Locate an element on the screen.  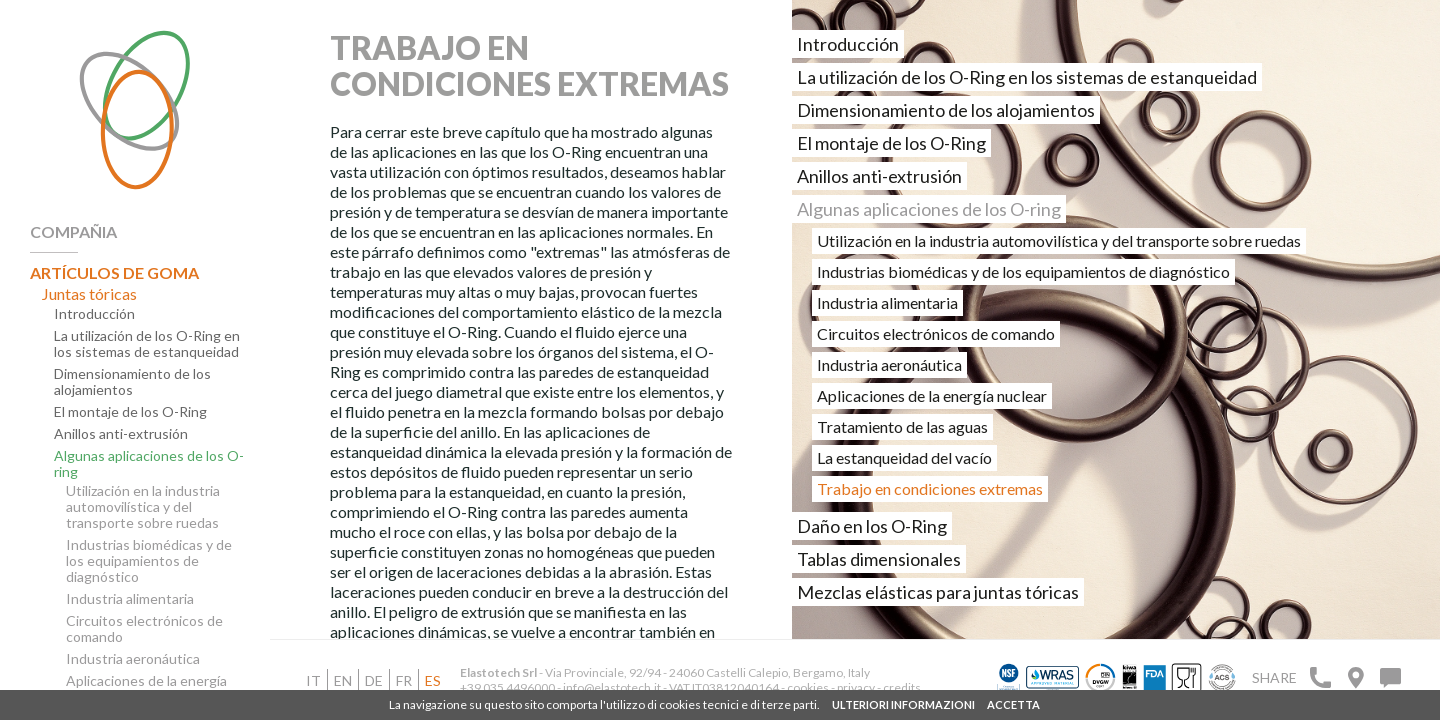
info@elastotech.it is located at coordinates (612, 687).